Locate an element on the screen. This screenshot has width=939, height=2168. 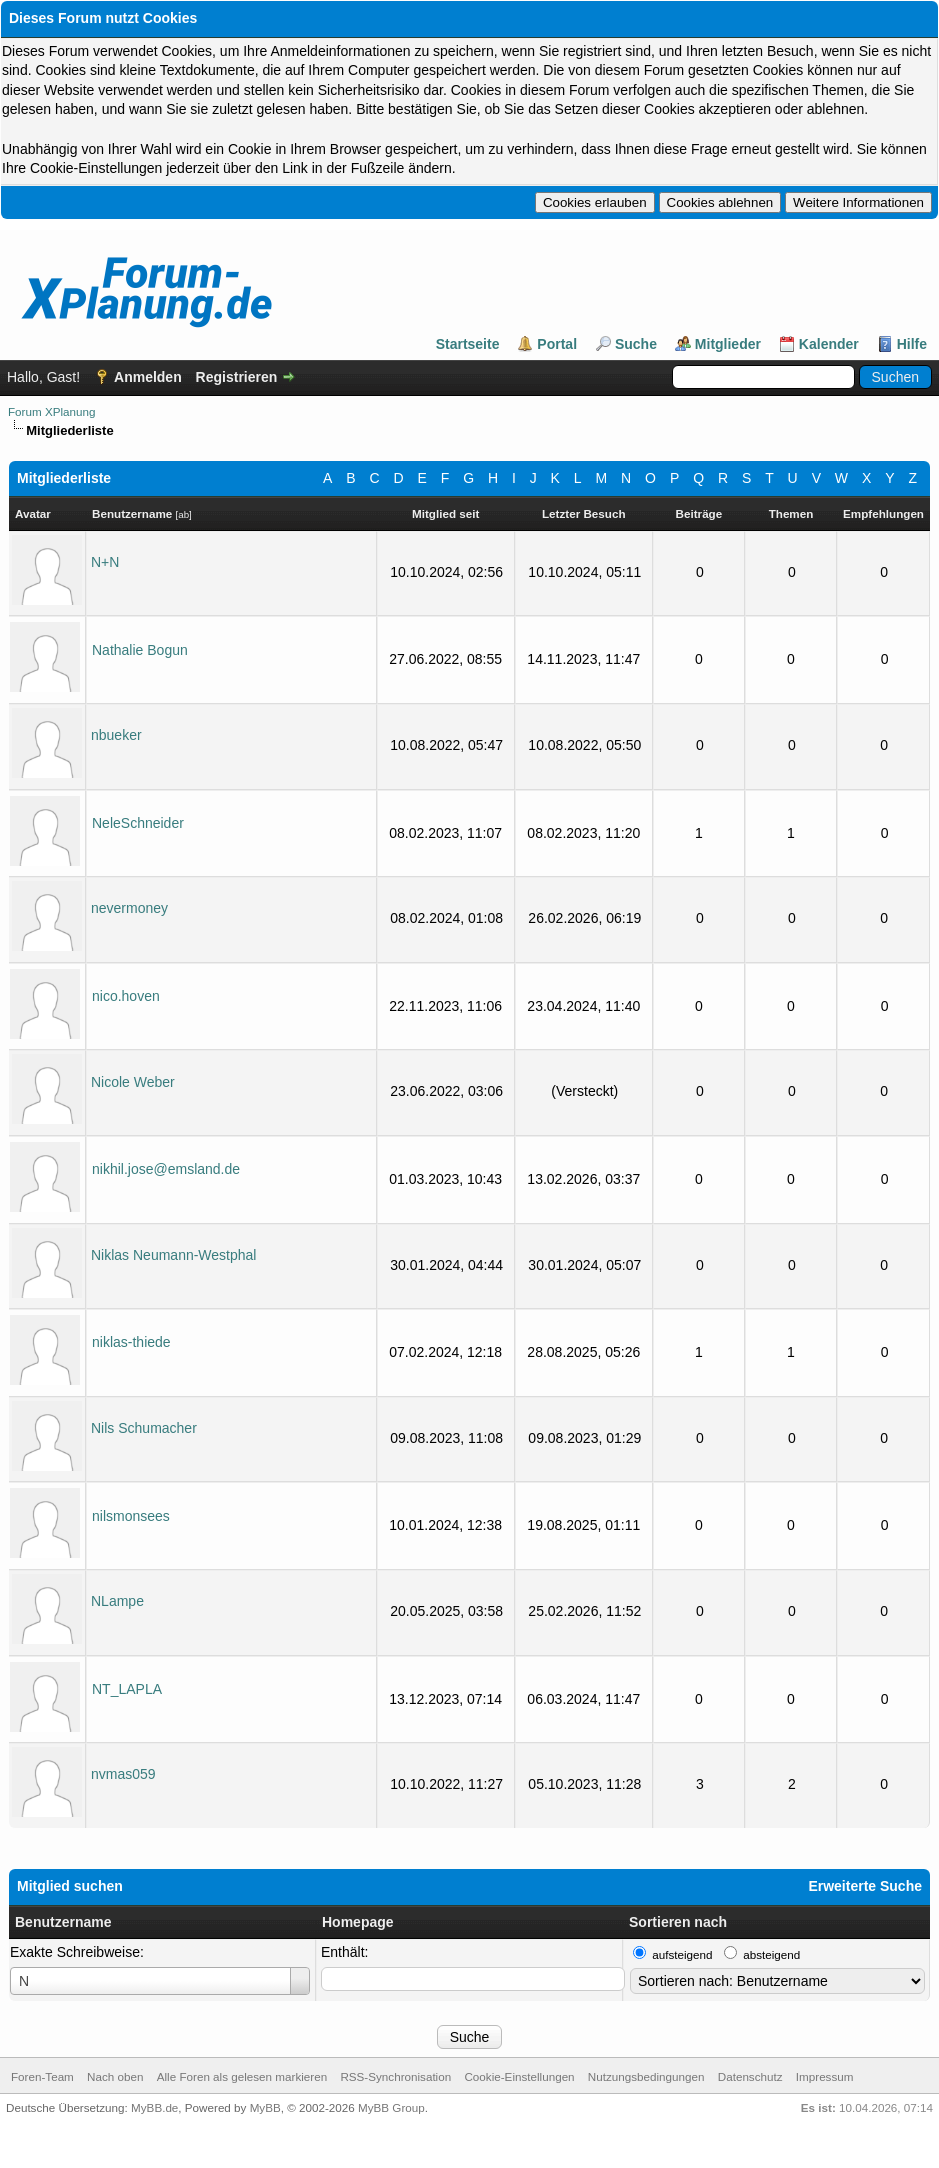
Nutzungsbedingungen is located at coordinates (646, 2076).